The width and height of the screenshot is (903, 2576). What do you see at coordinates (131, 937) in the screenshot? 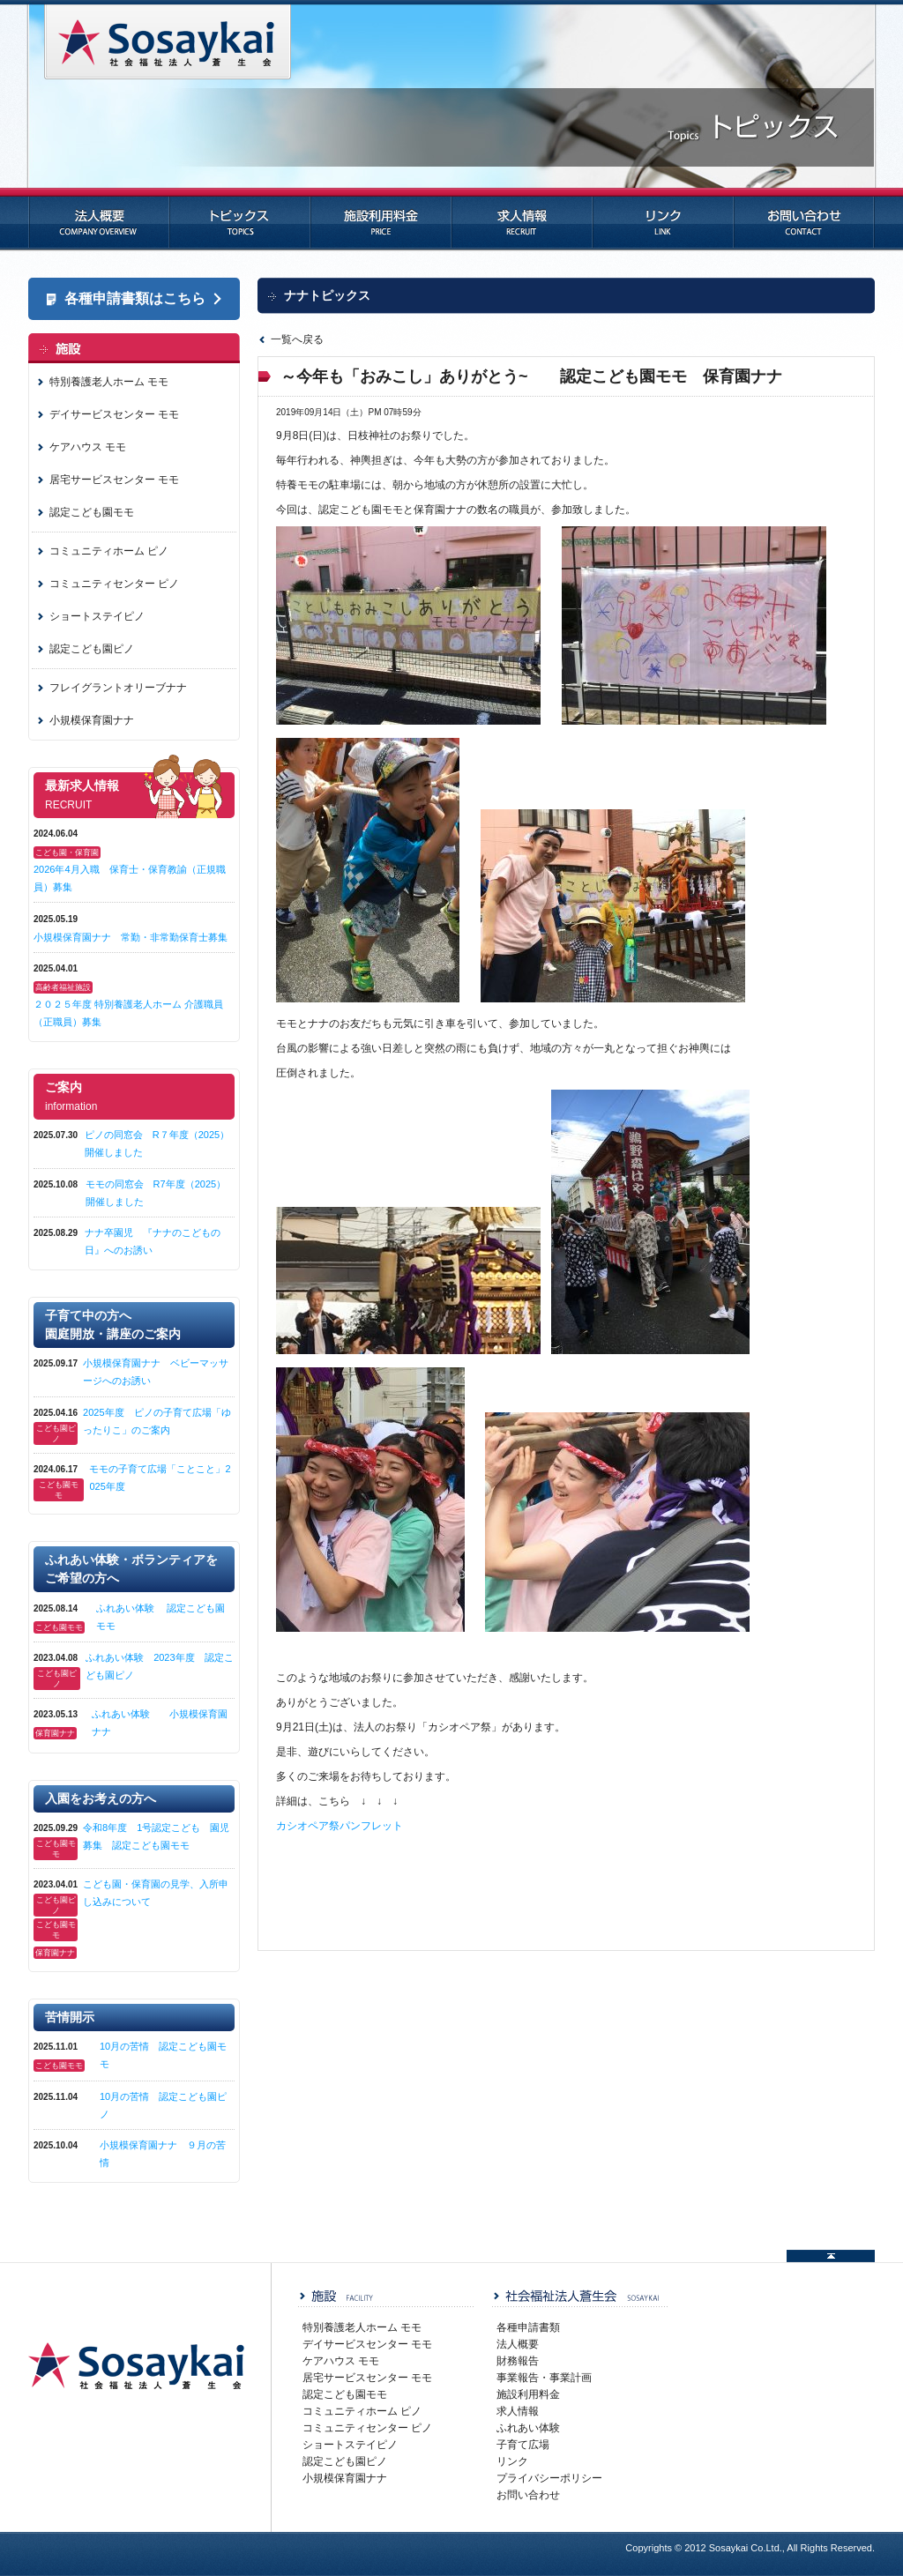
I see `小規模保育園ナナ 常勤・非常勤保育士募集` at bounding box center [131, 937].